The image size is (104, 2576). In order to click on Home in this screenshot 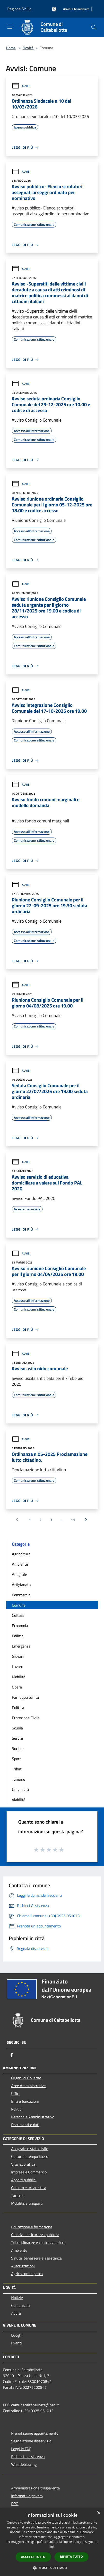, I will do `click(11, 48)`.